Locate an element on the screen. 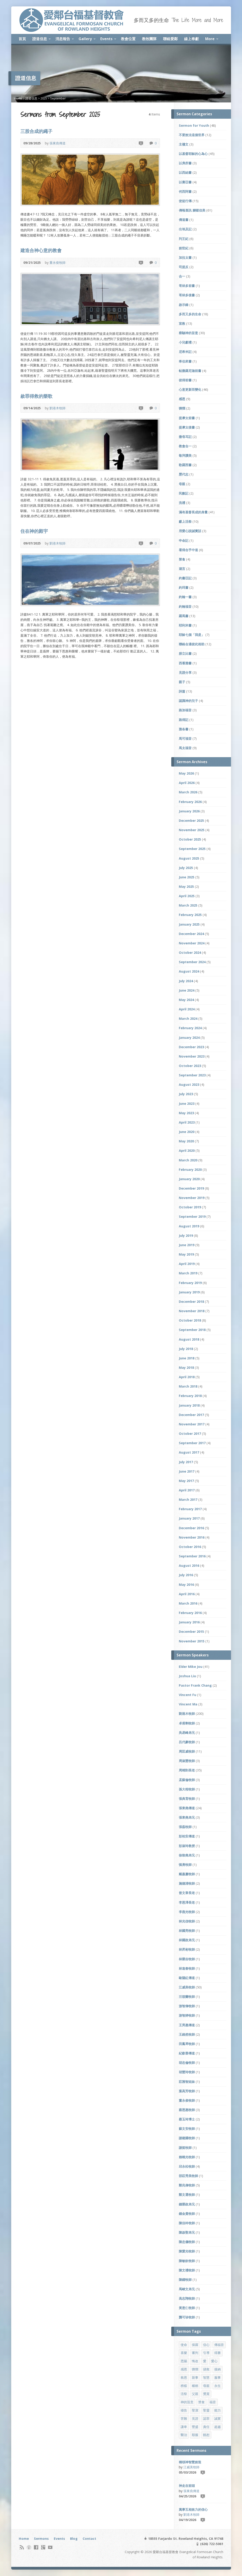  董永俊牧師 is located at coordinates (57, 262).